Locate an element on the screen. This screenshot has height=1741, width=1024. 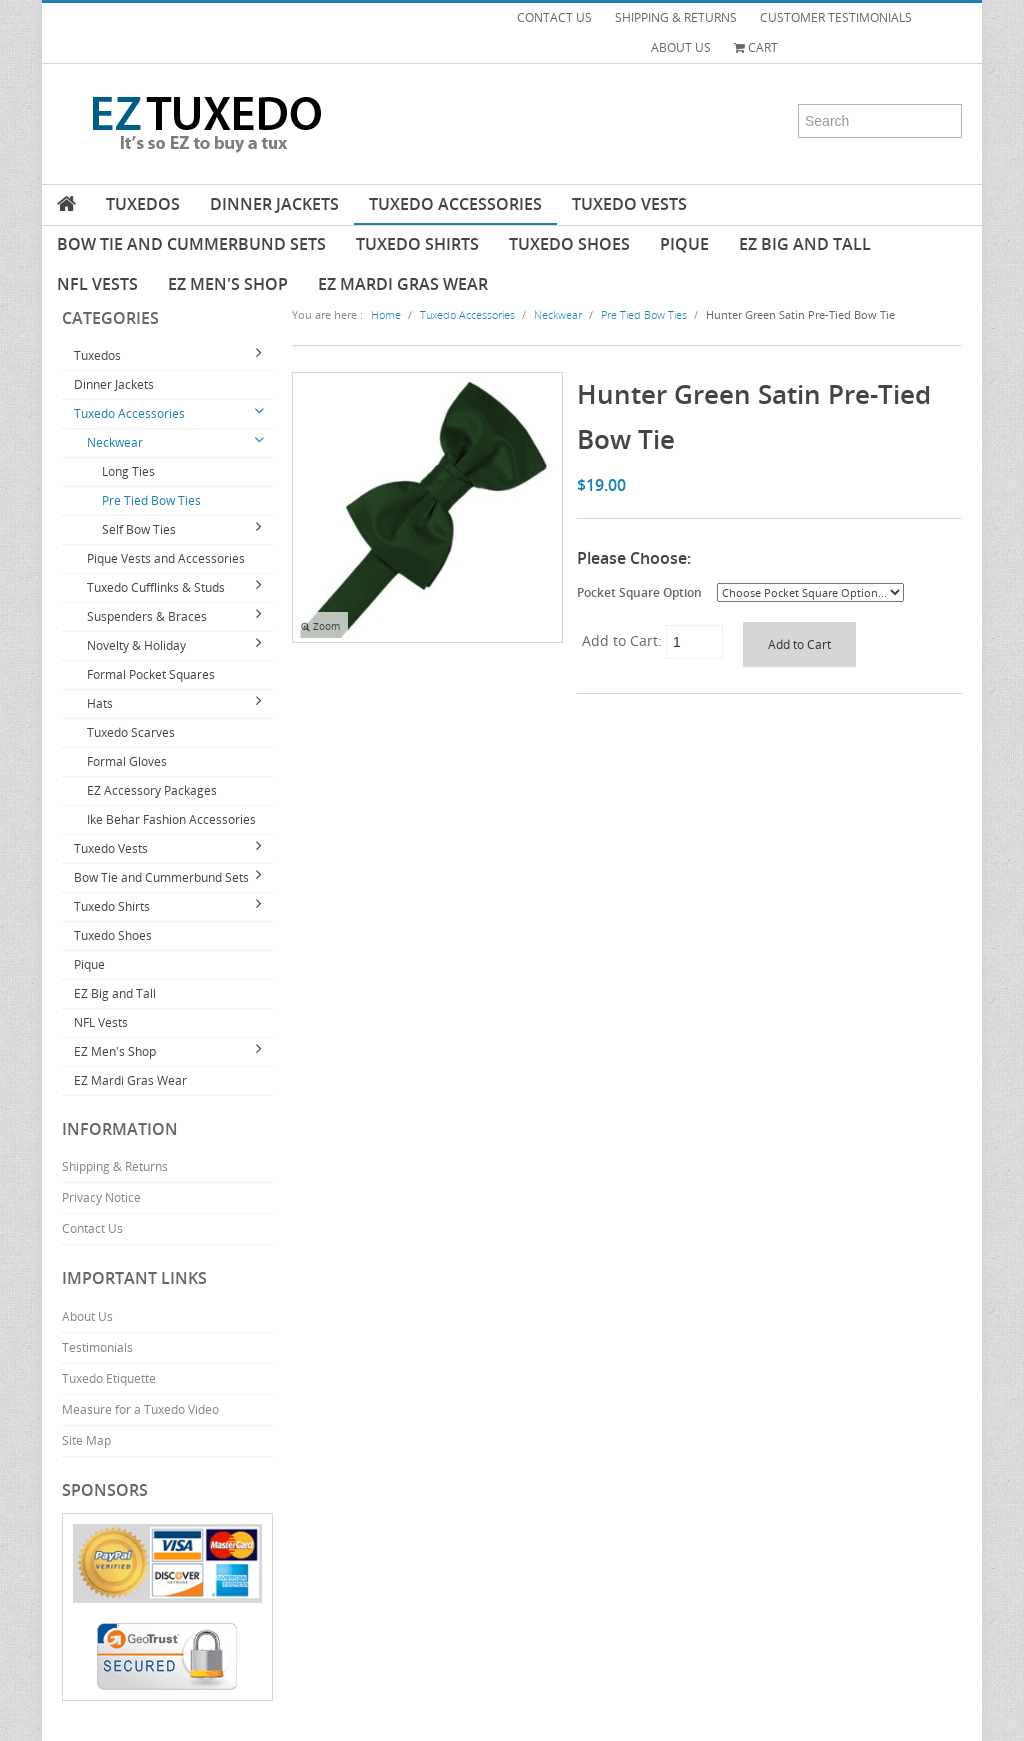
ABOUT US is located at coordinates (681, 47).